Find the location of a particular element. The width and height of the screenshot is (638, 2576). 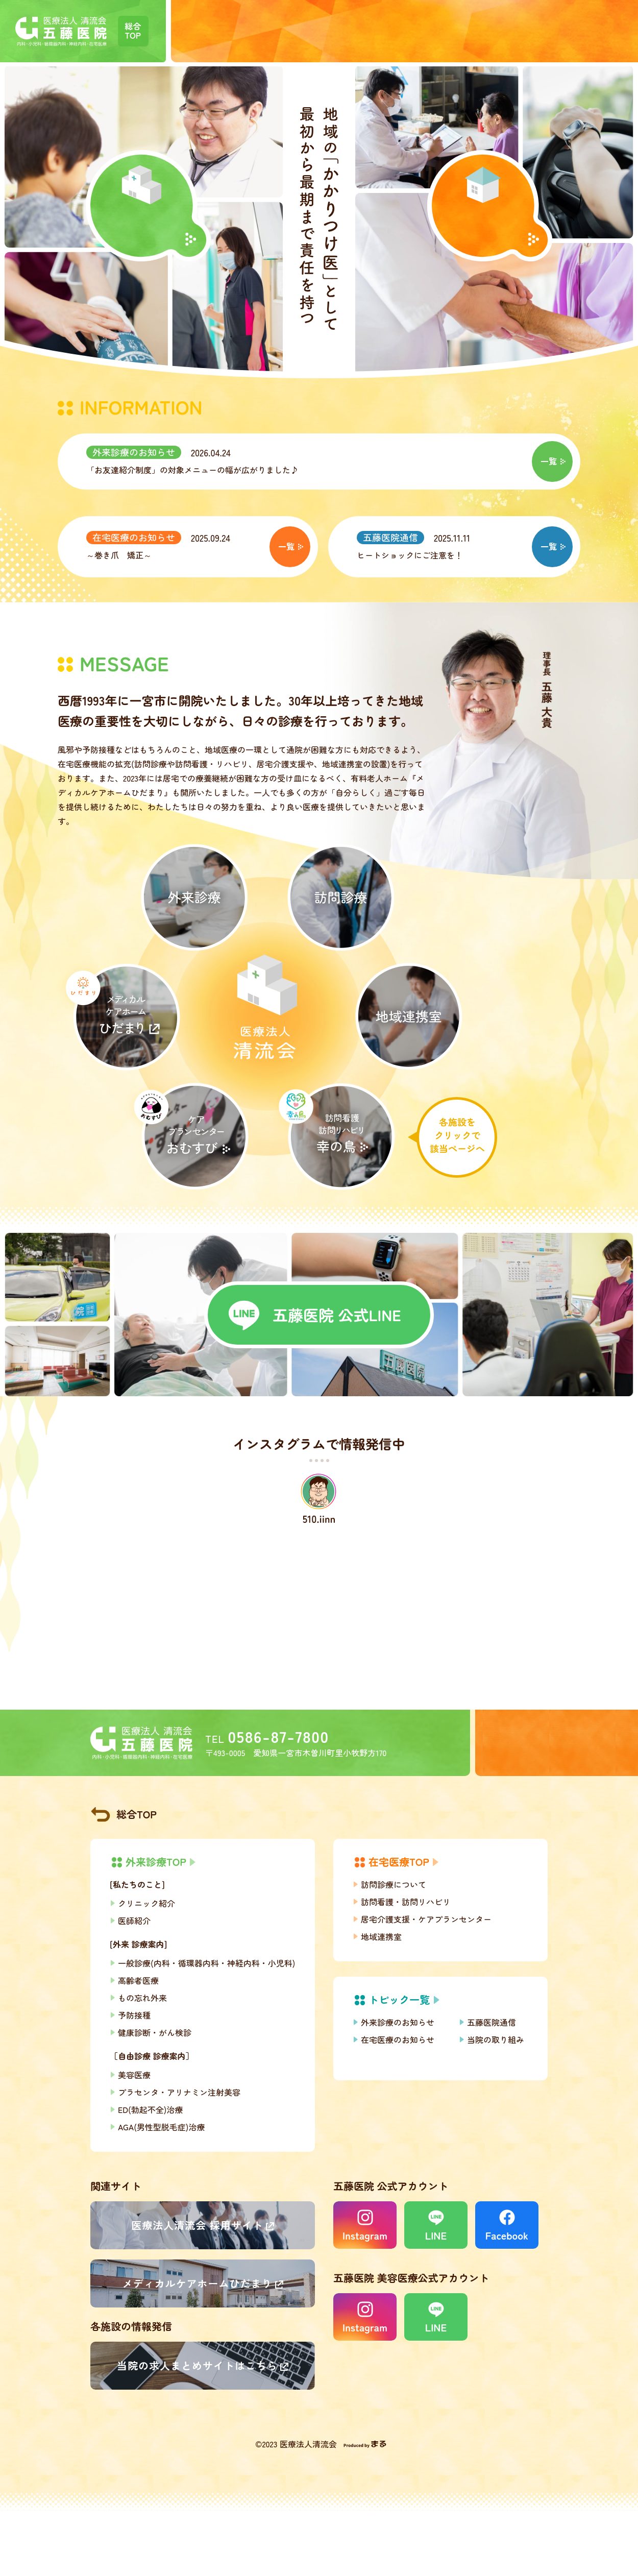

居宅介護支援・ケアプランセンター is located at coordinates (426, 1919).